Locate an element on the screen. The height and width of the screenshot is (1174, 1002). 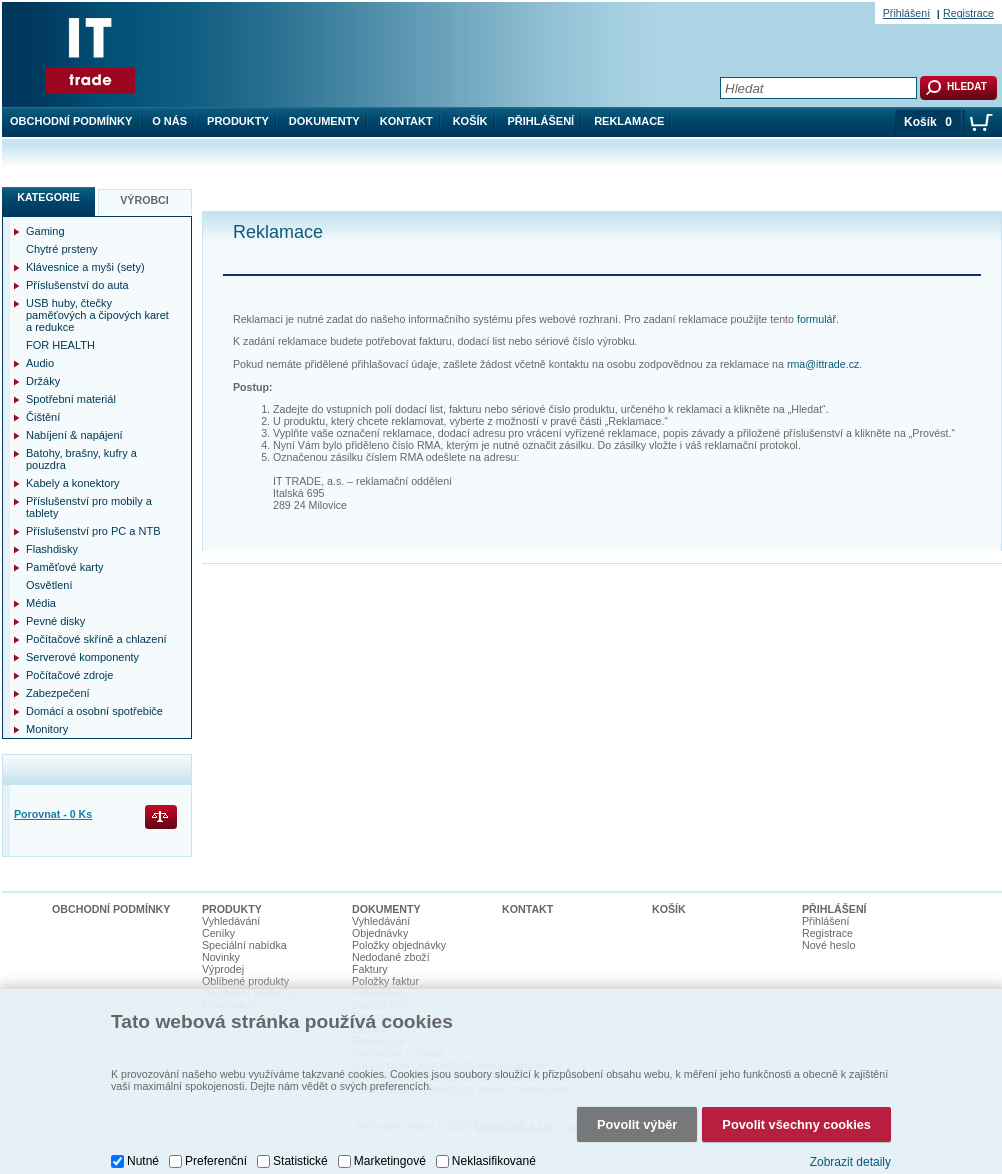
Ceníky is located at coordinates (218, 933).